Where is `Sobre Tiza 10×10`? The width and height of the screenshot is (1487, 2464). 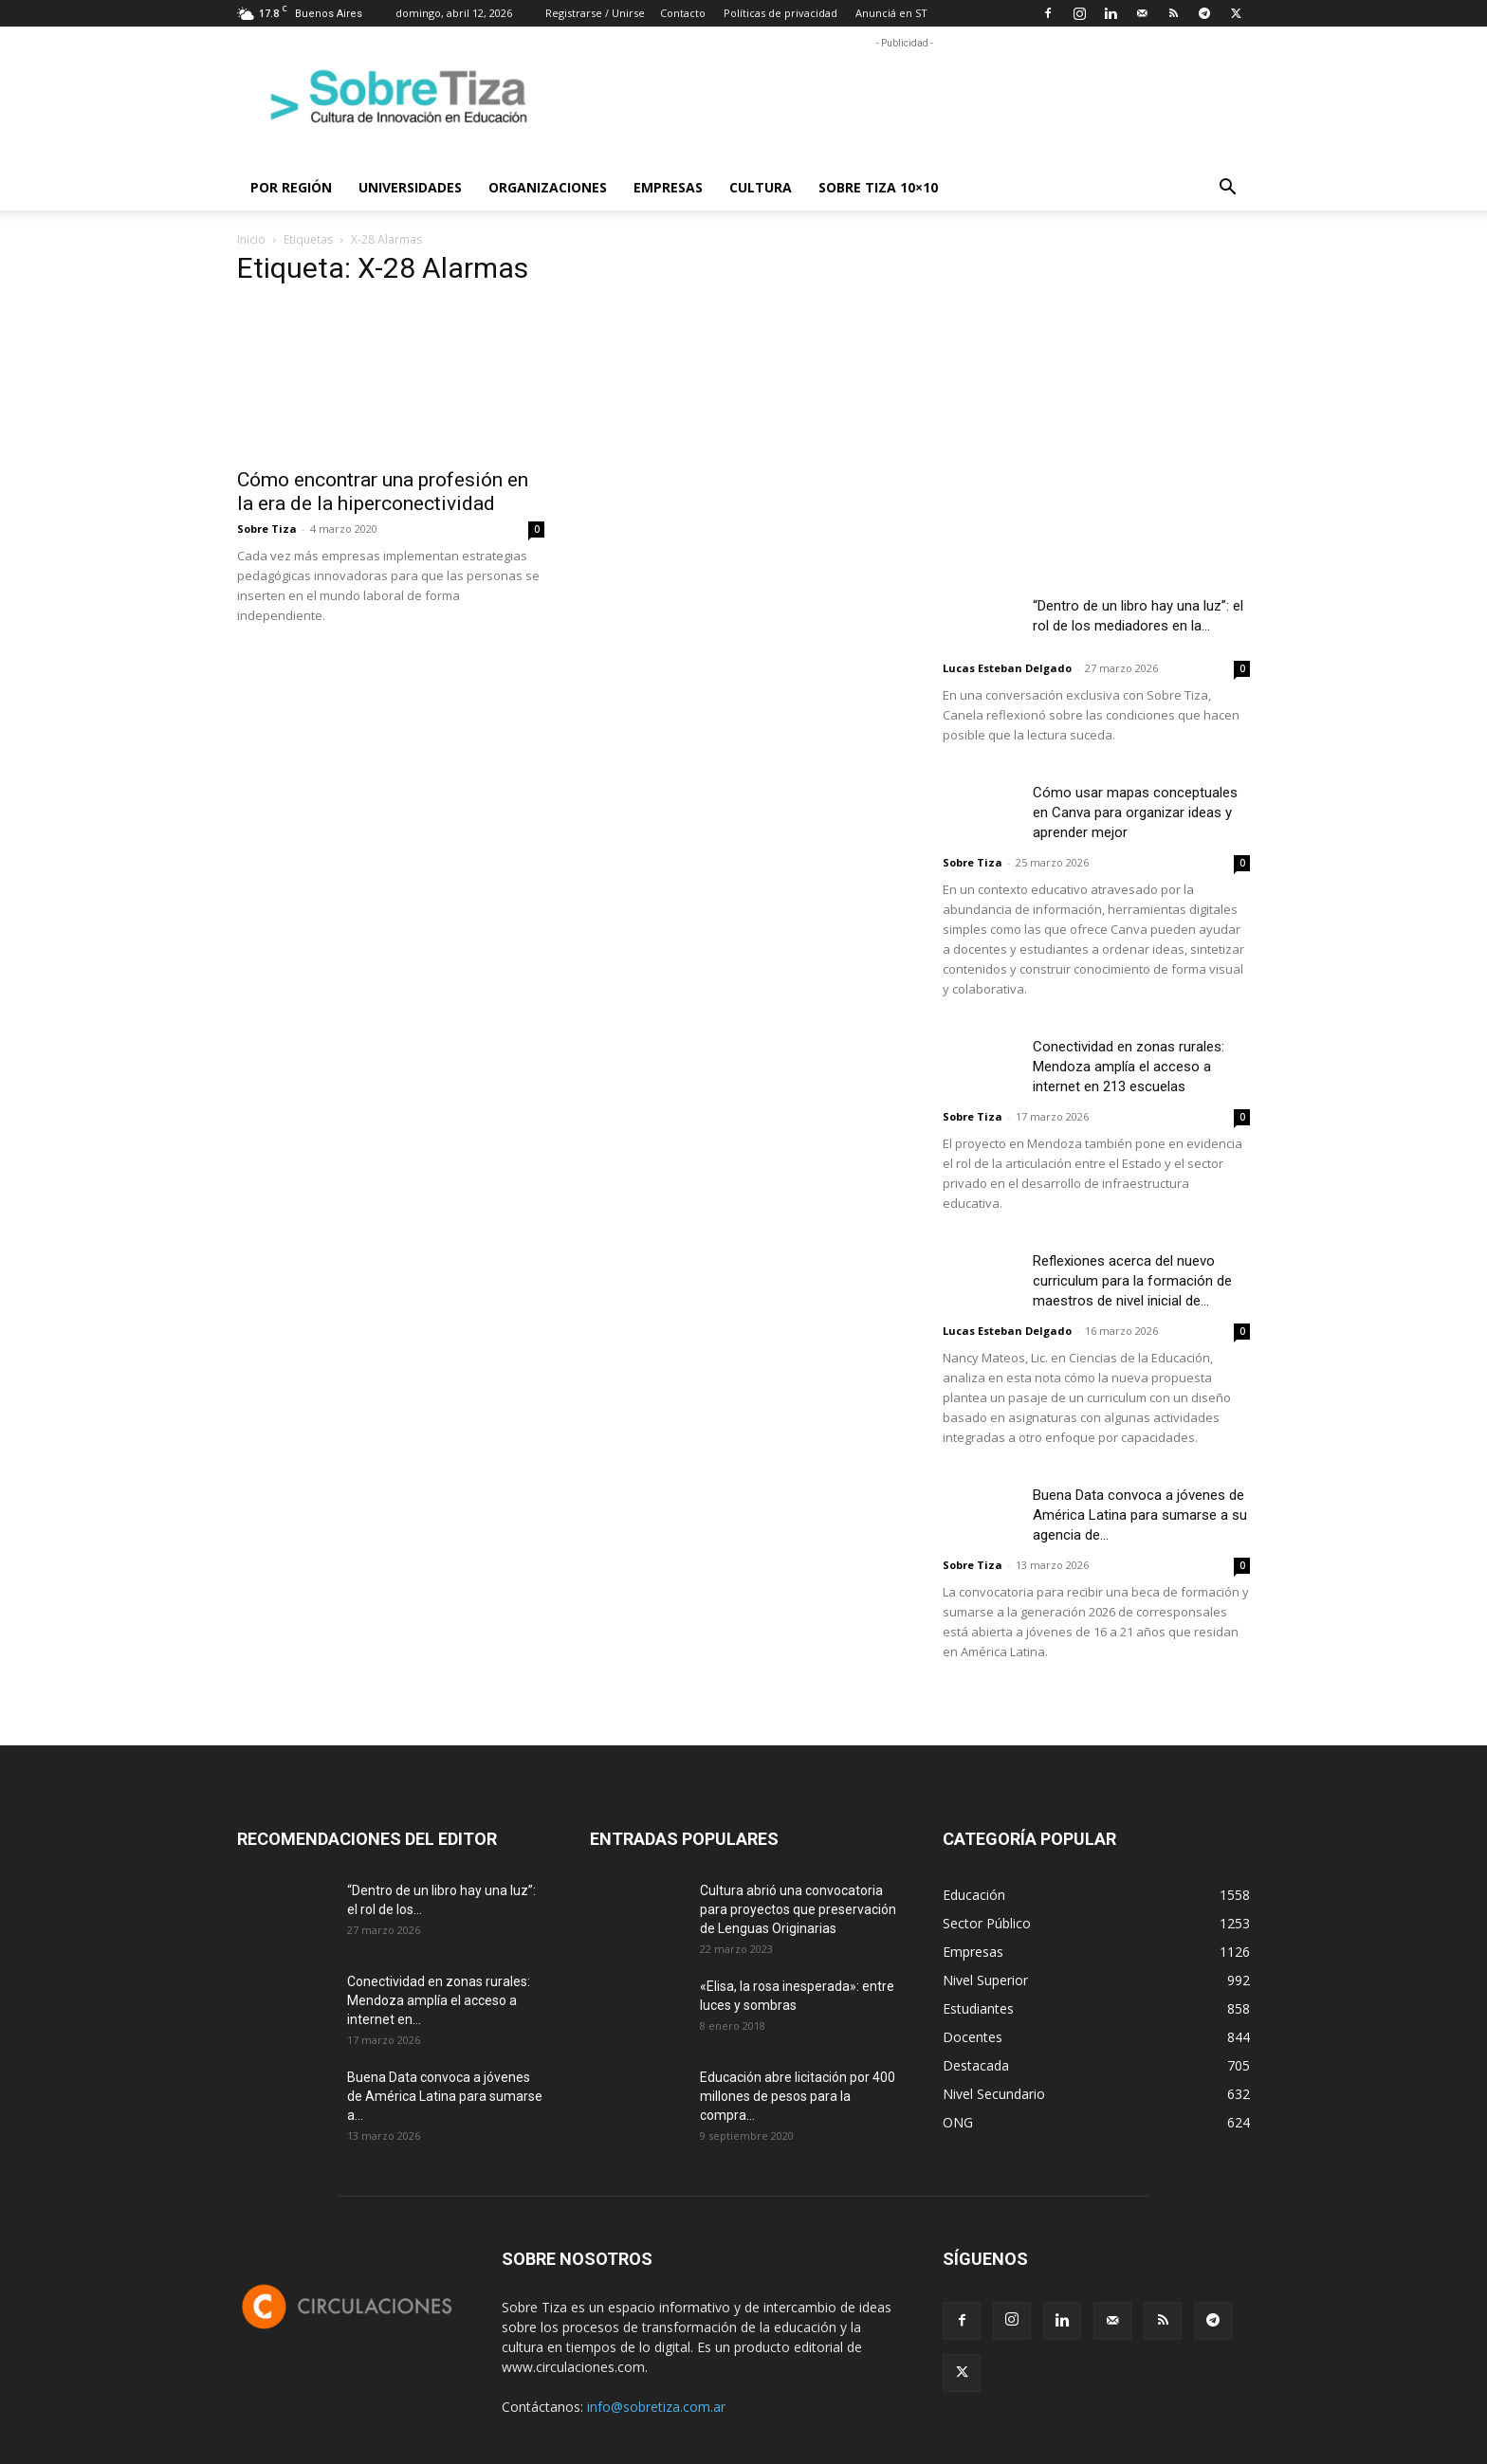
Sobre Tiza 10×10 is located at coordinates (878, 187).